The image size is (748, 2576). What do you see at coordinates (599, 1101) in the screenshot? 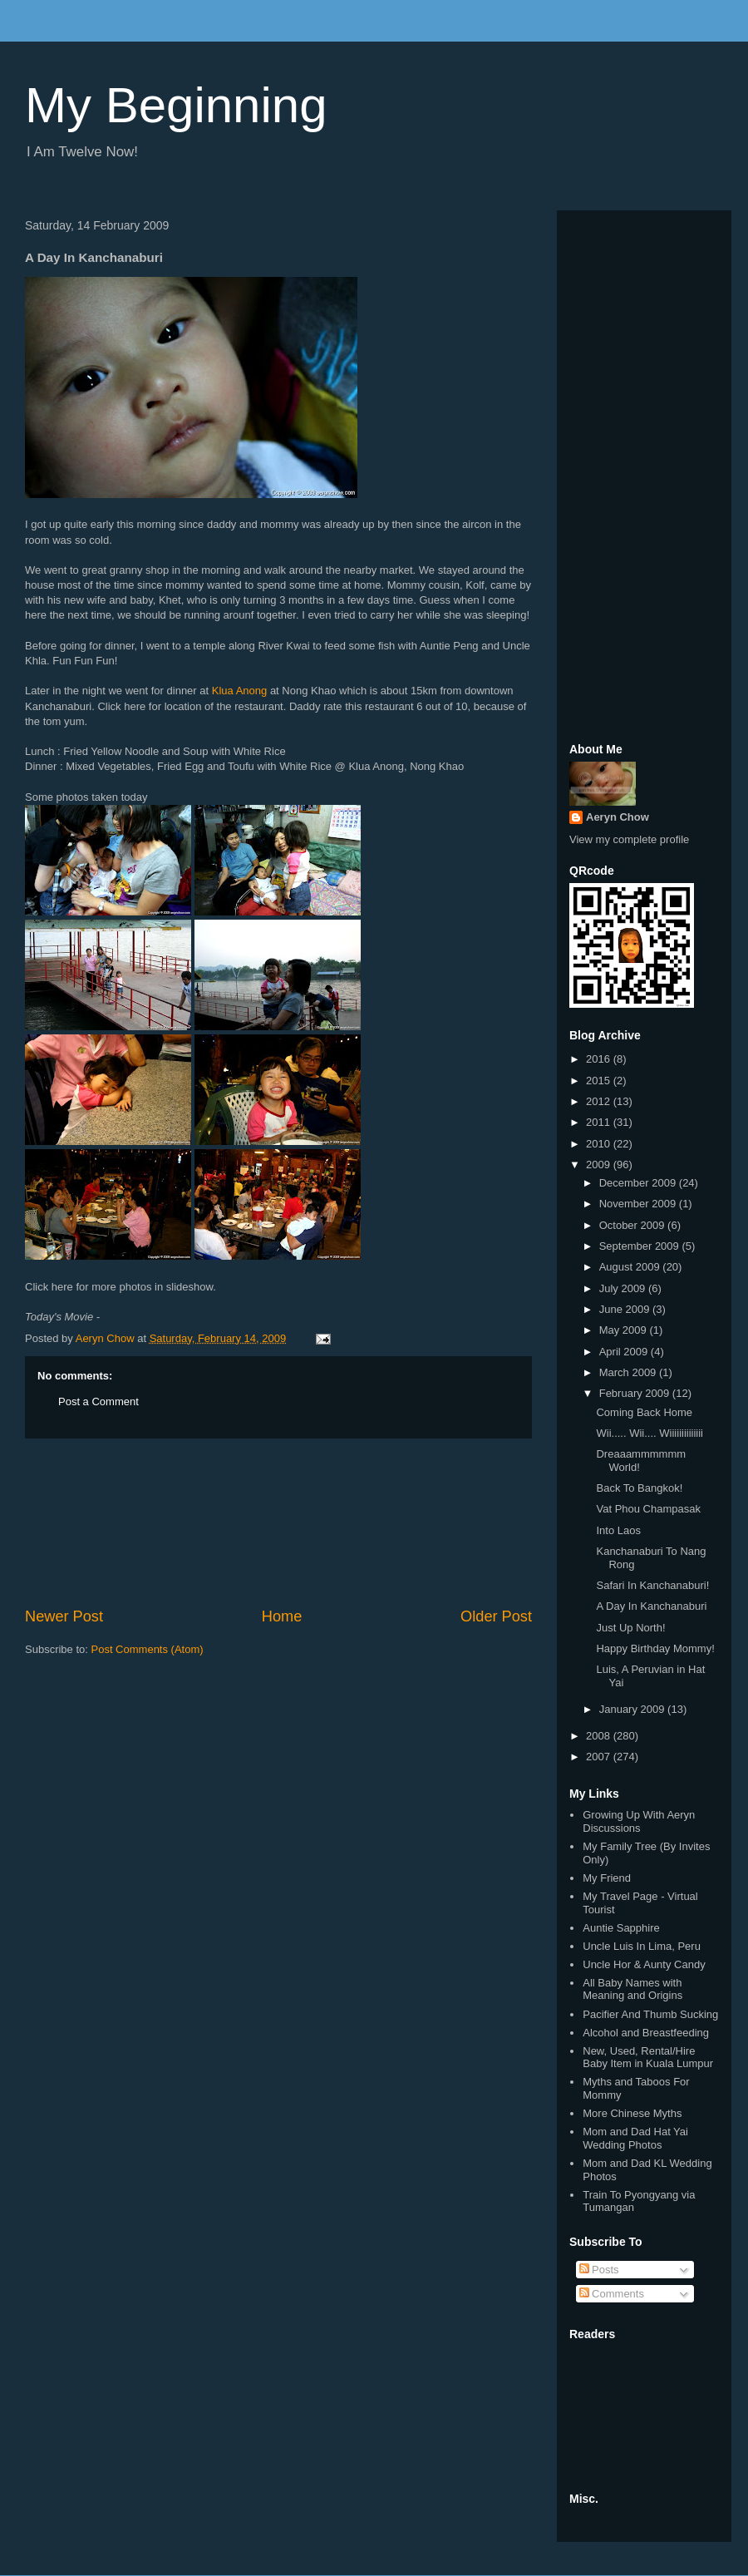
I see `2012` at bounding box center [599, 1101].